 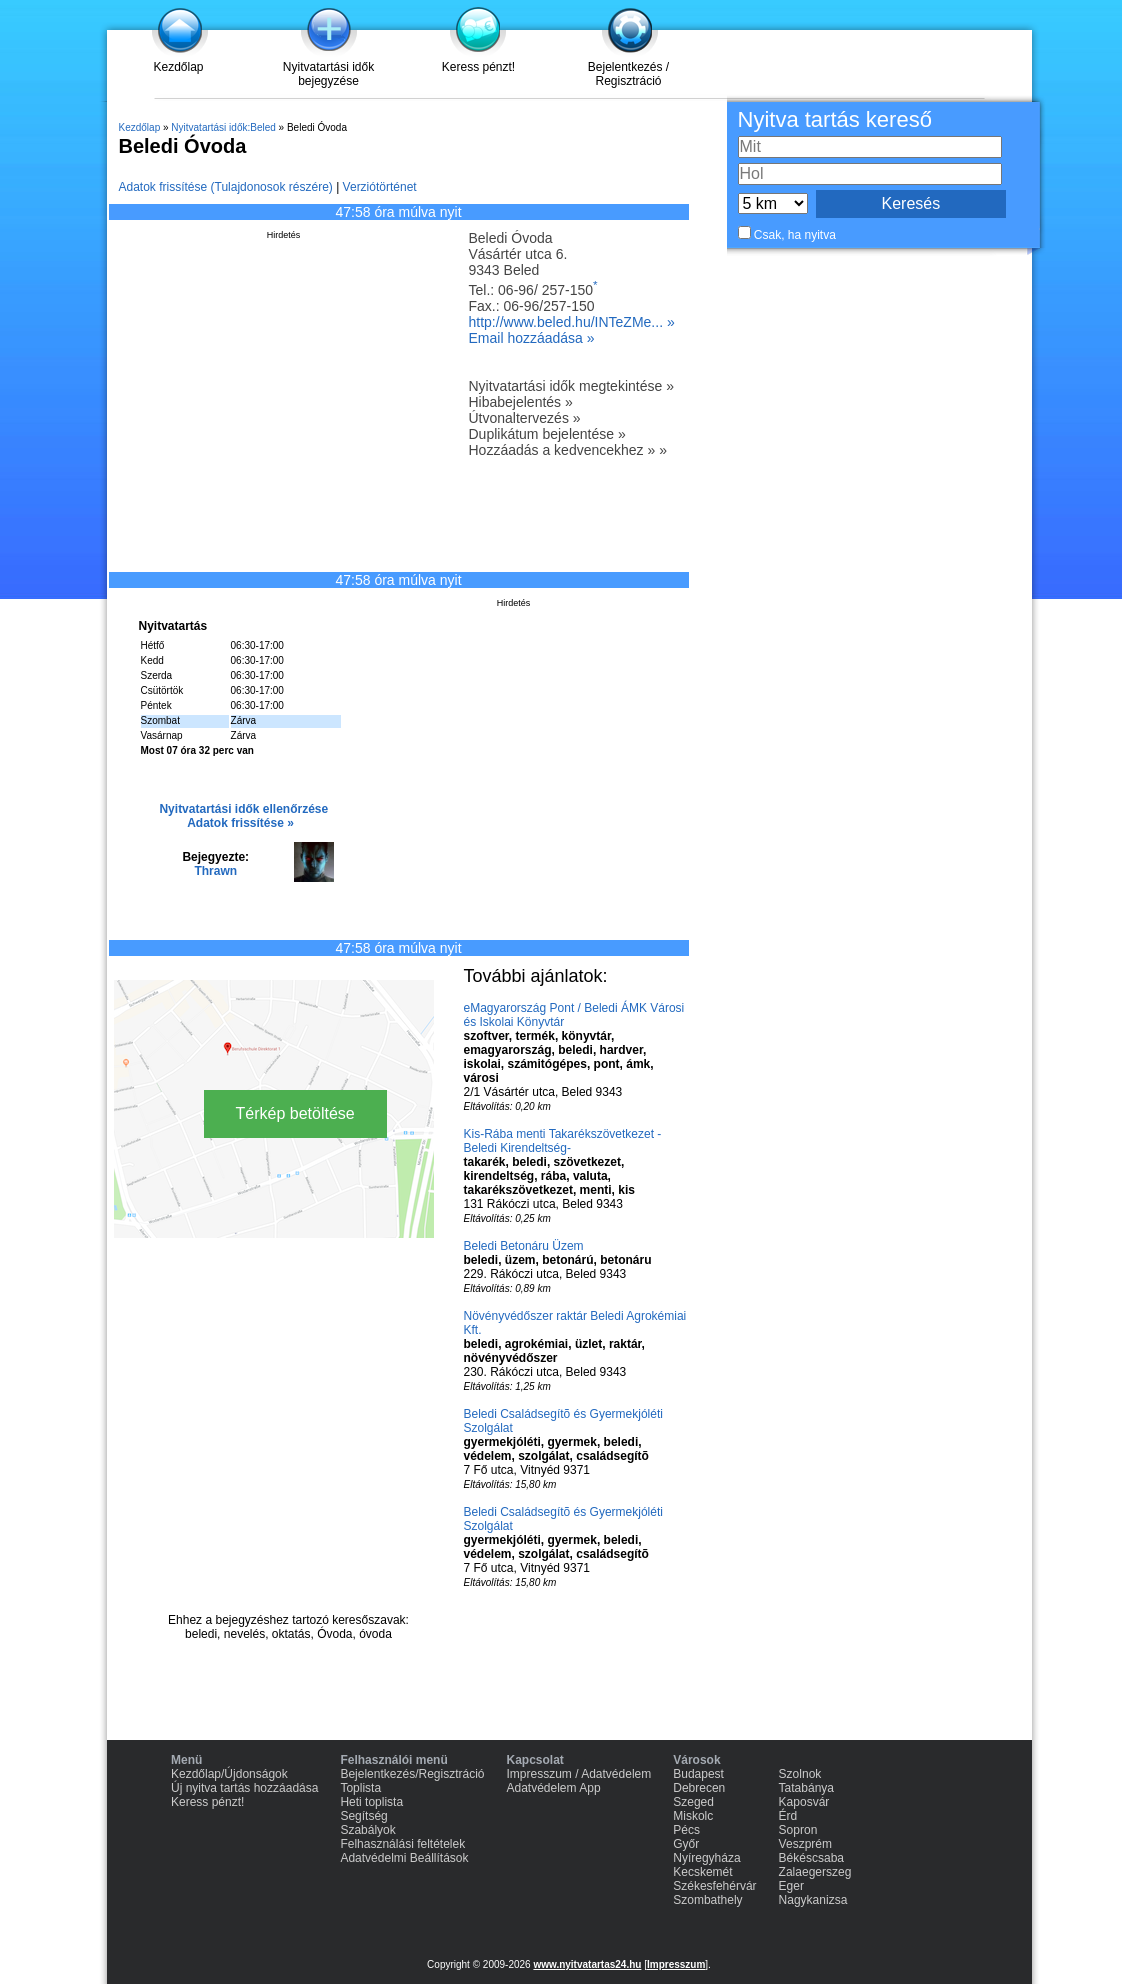 What do you see at coordinates (795, 235) in the screenshot?
I see `Csak, ha nyitva` at bounding box center [795, 235].